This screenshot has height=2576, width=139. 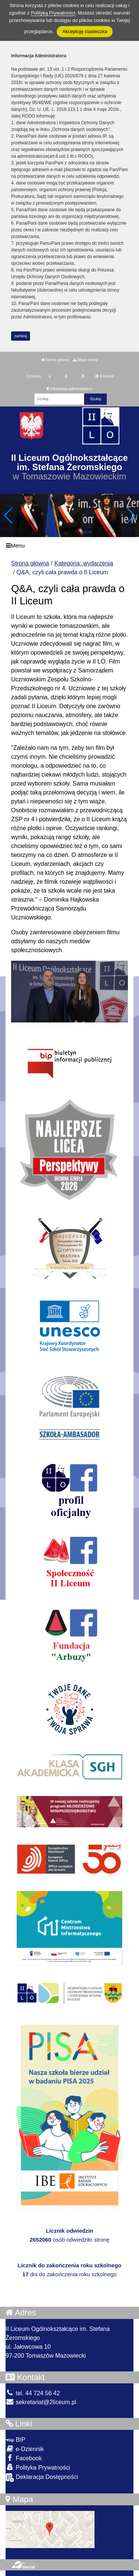 What do you see at coordinates (130, 515) in the screenshot?
I see `[button]` at bounding box center [130, 515].